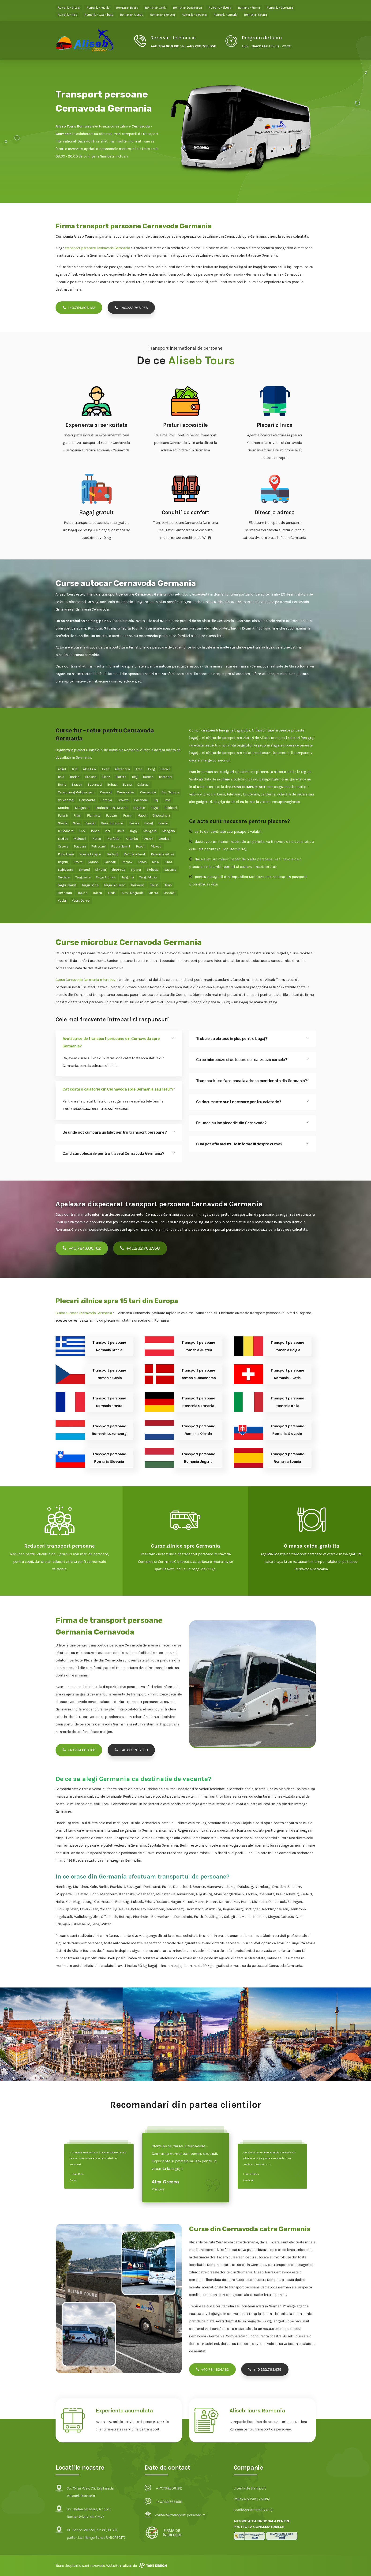 Image resolution: width=371 pixels, height=2576 pixels. Describe the element at coordinates (63, 808) in the screenshot. I see `Dorohoi` at that location.